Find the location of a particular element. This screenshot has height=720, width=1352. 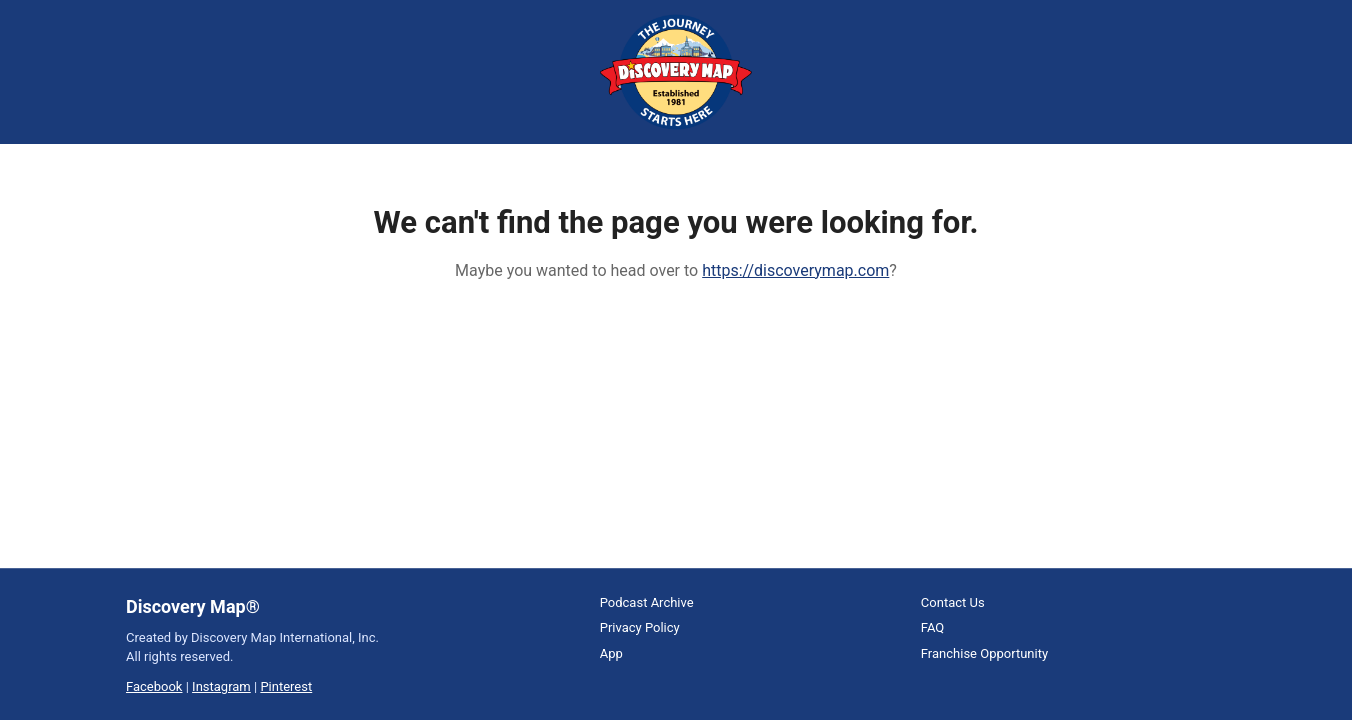

Pinterest is located at coordinates (286, 686).